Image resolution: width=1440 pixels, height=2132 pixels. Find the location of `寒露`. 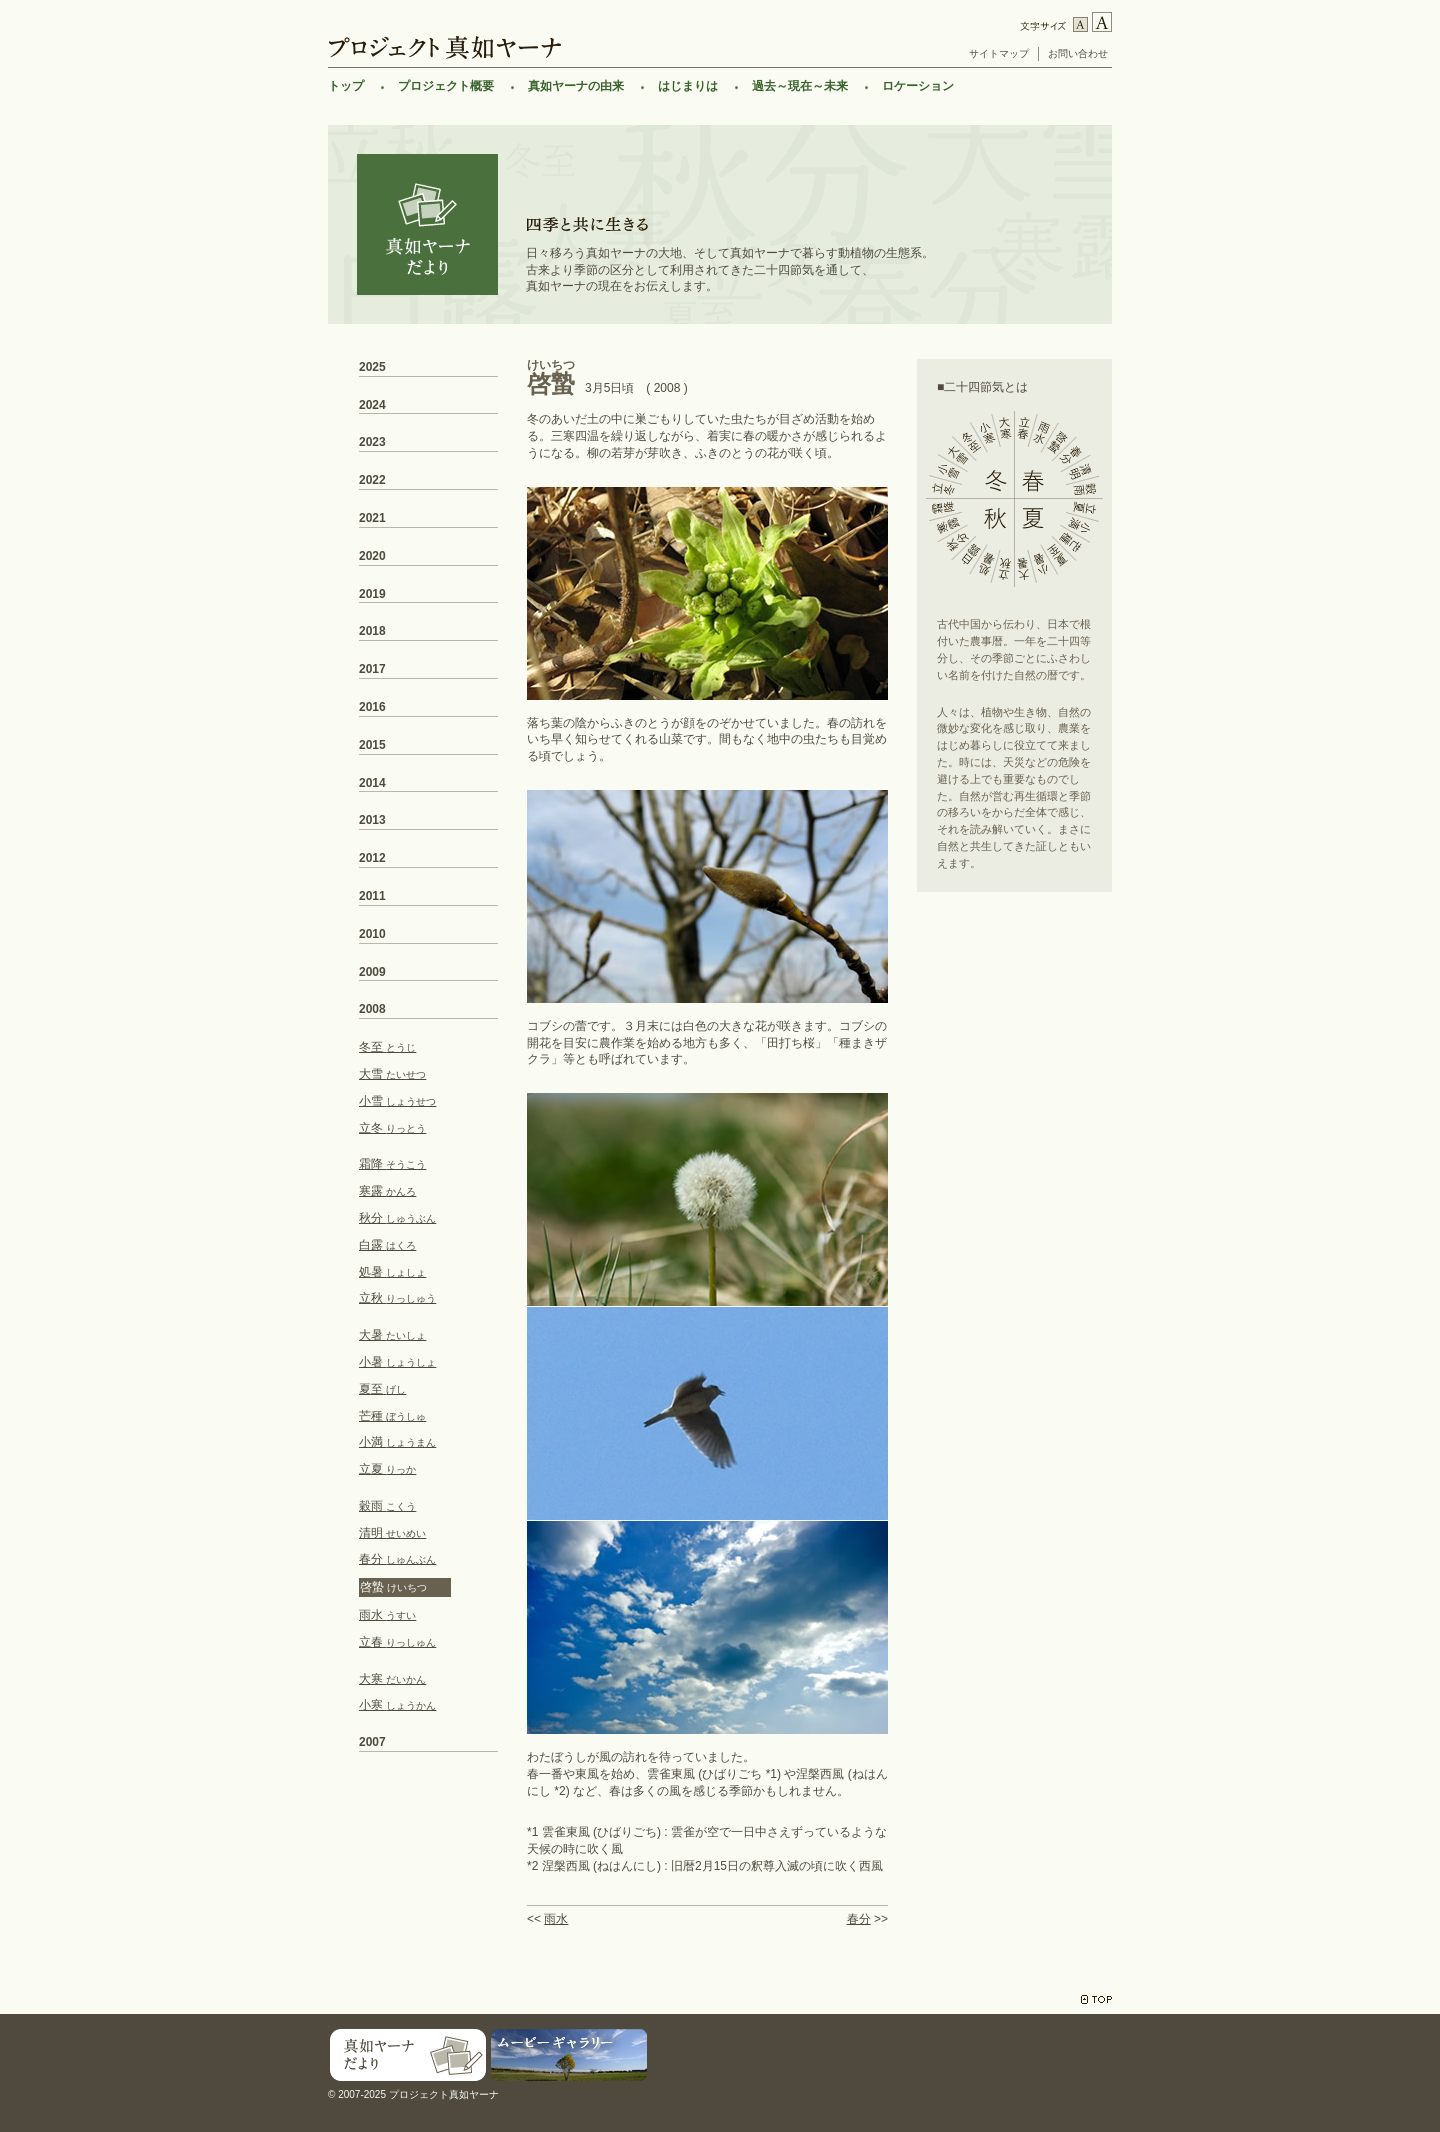

寒露 is located at coordinates (387, 1191).